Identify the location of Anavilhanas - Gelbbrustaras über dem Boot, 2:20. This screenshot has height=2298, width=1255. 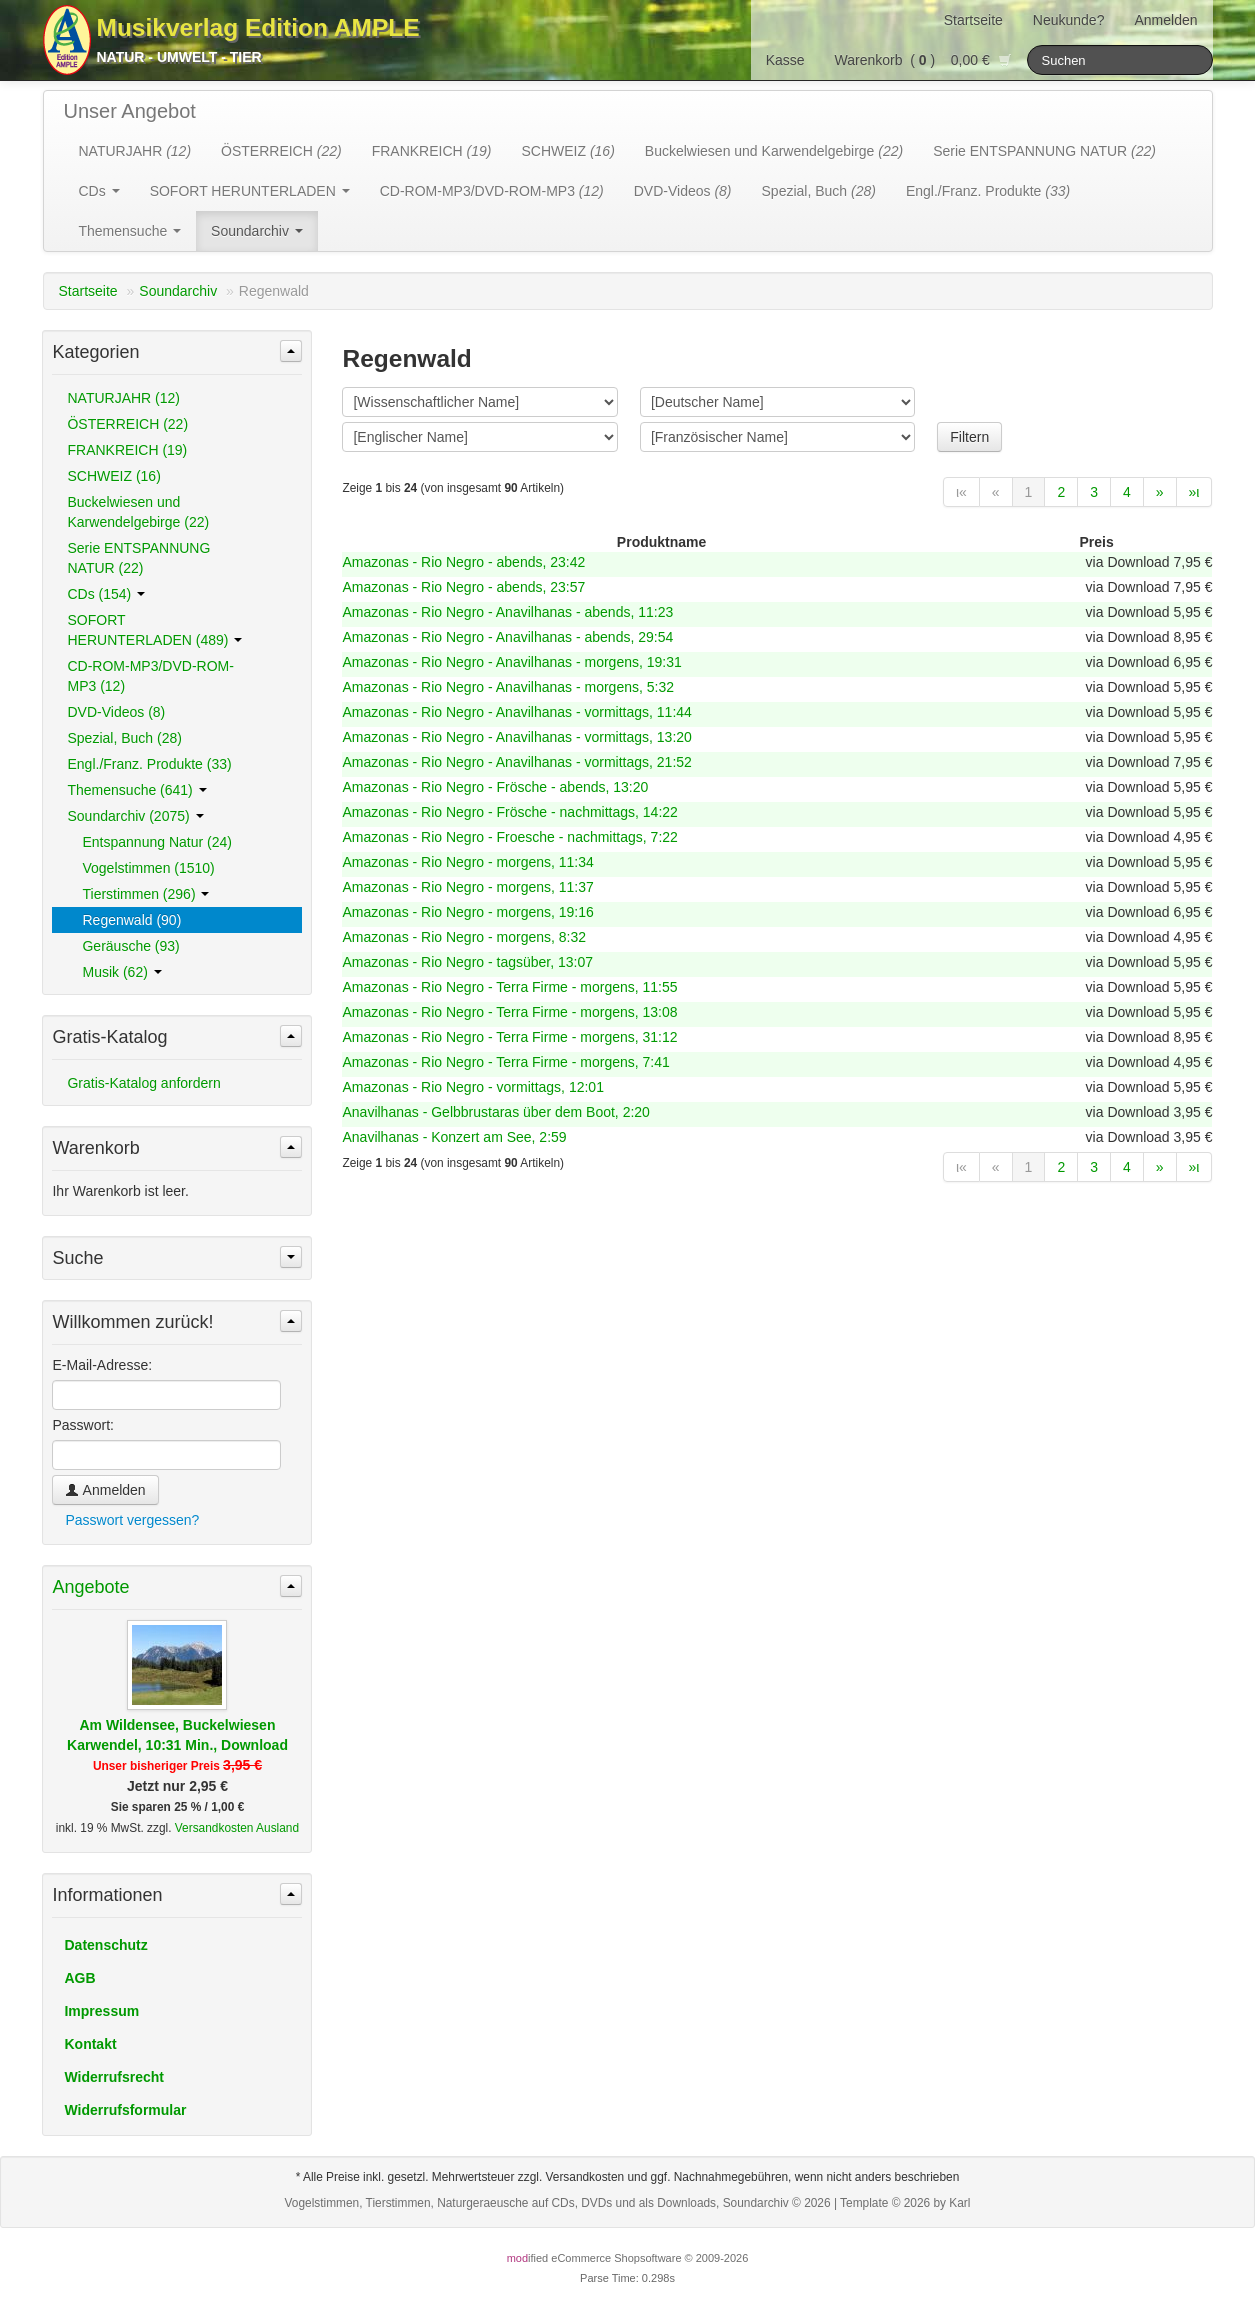
(495, 1112).